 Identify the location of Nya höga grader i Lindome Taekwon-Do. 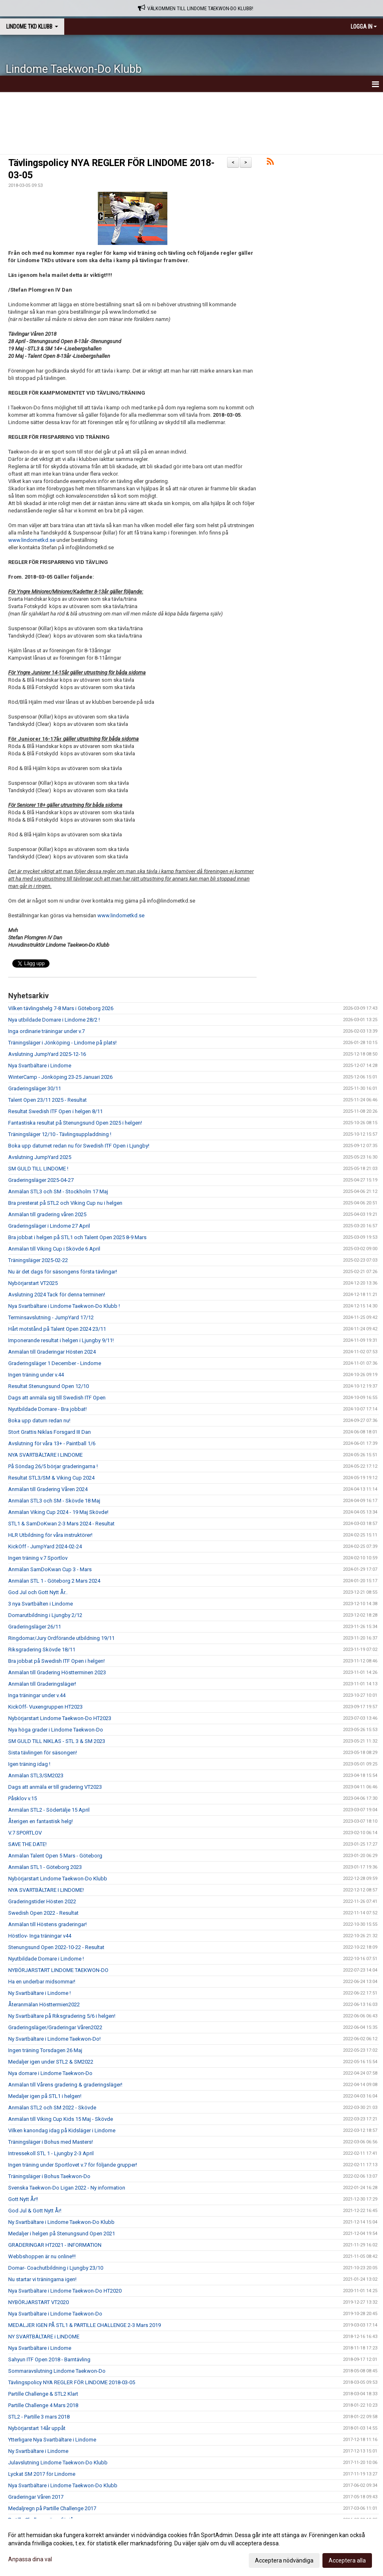
(55, 1730).